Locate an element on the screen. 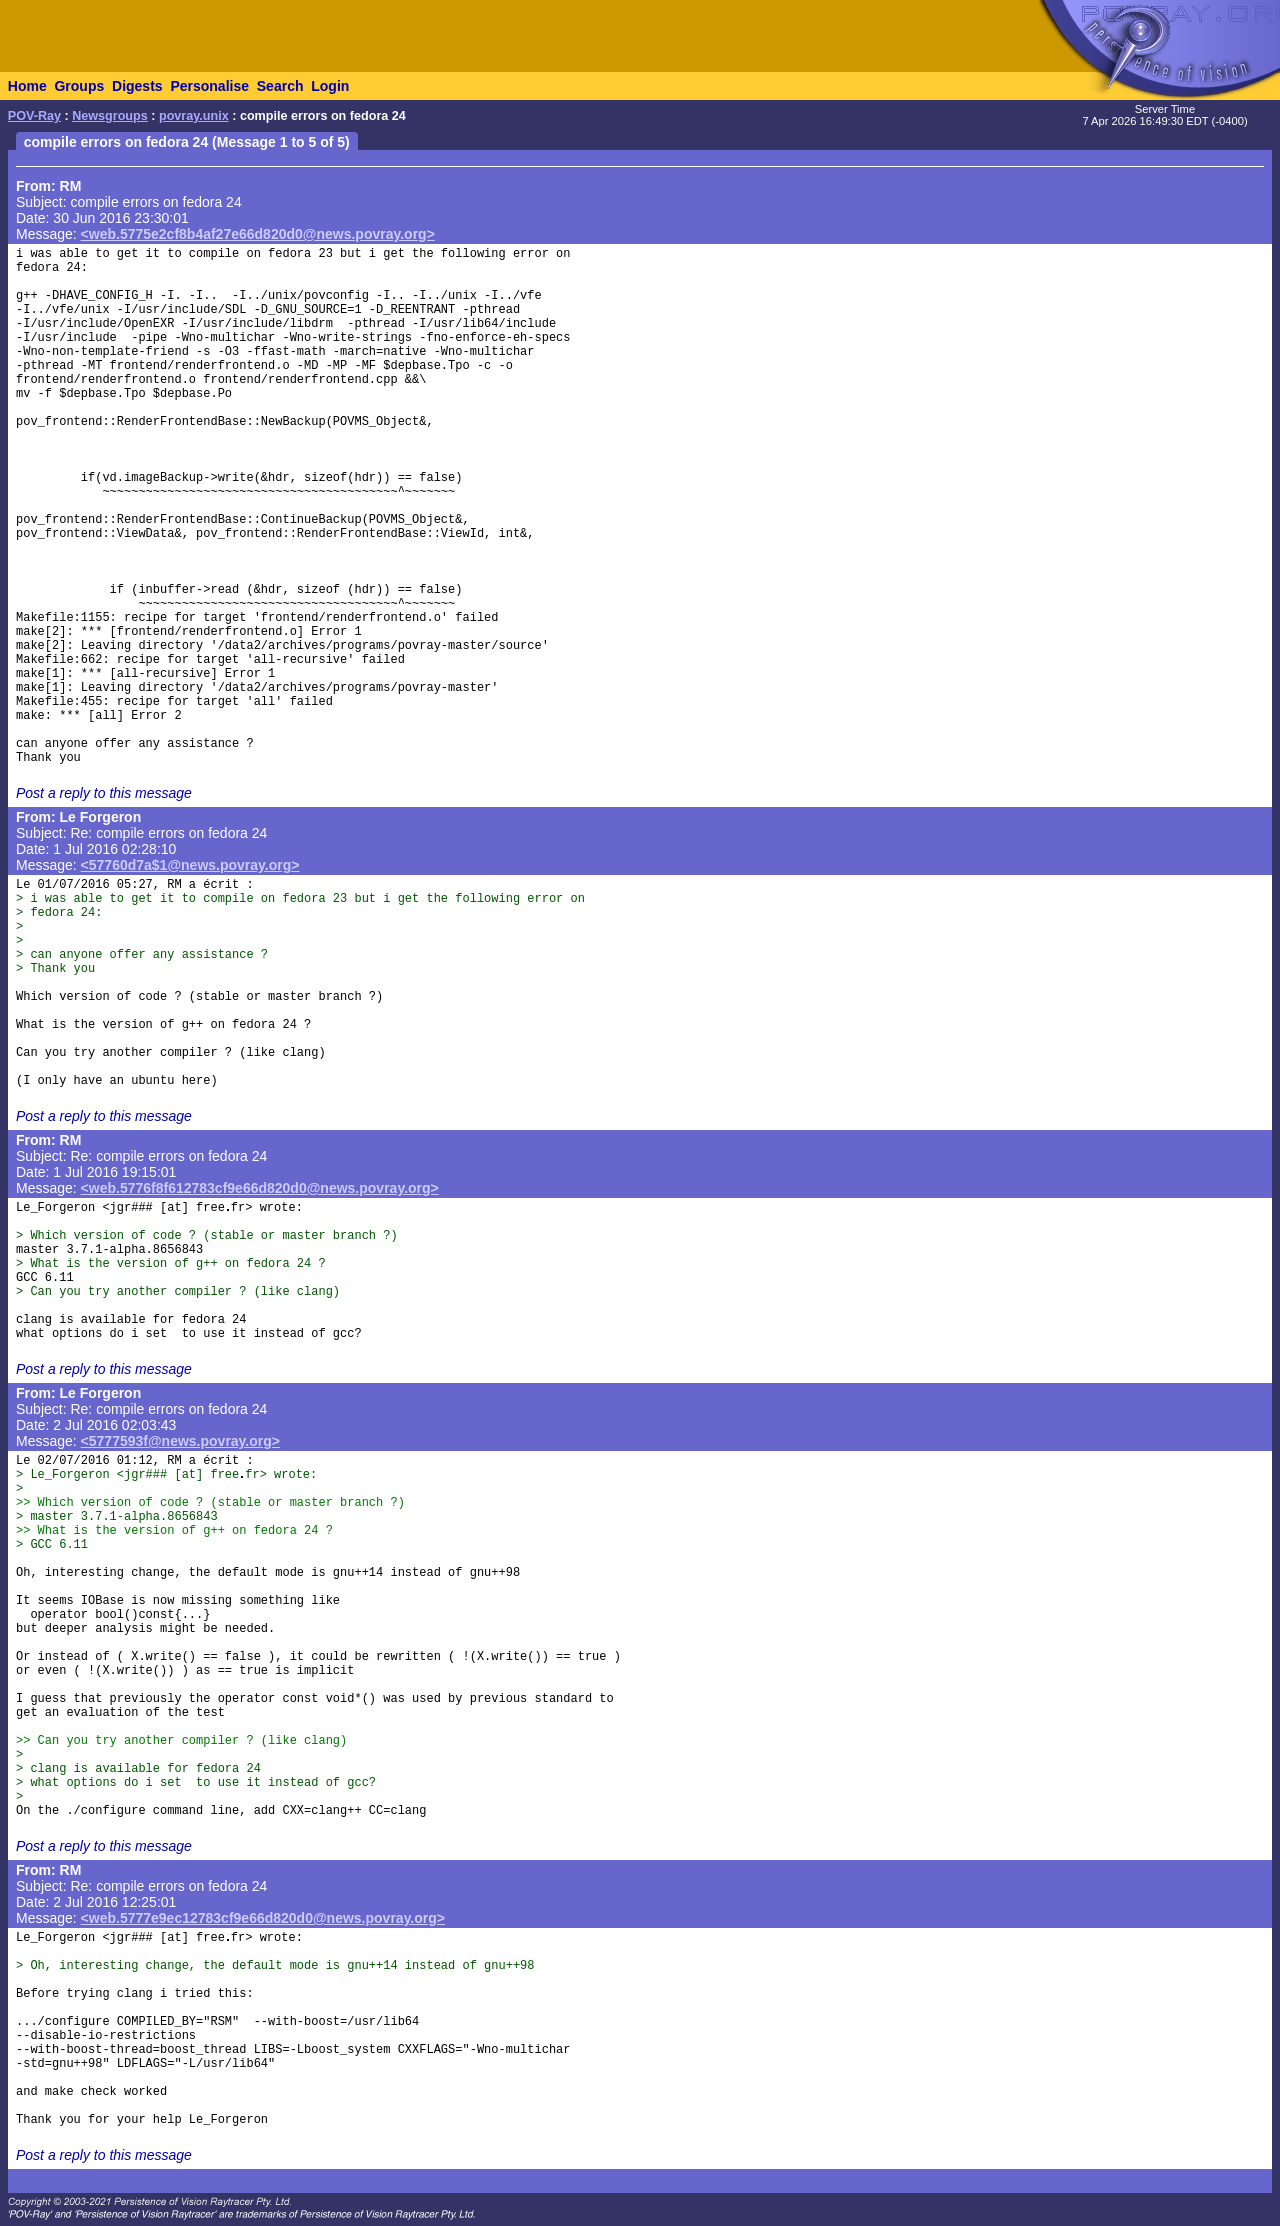  <web.5777e9ec12783cf9e66d820d0@news.povray.org> is located at coordinates (263, 1918).